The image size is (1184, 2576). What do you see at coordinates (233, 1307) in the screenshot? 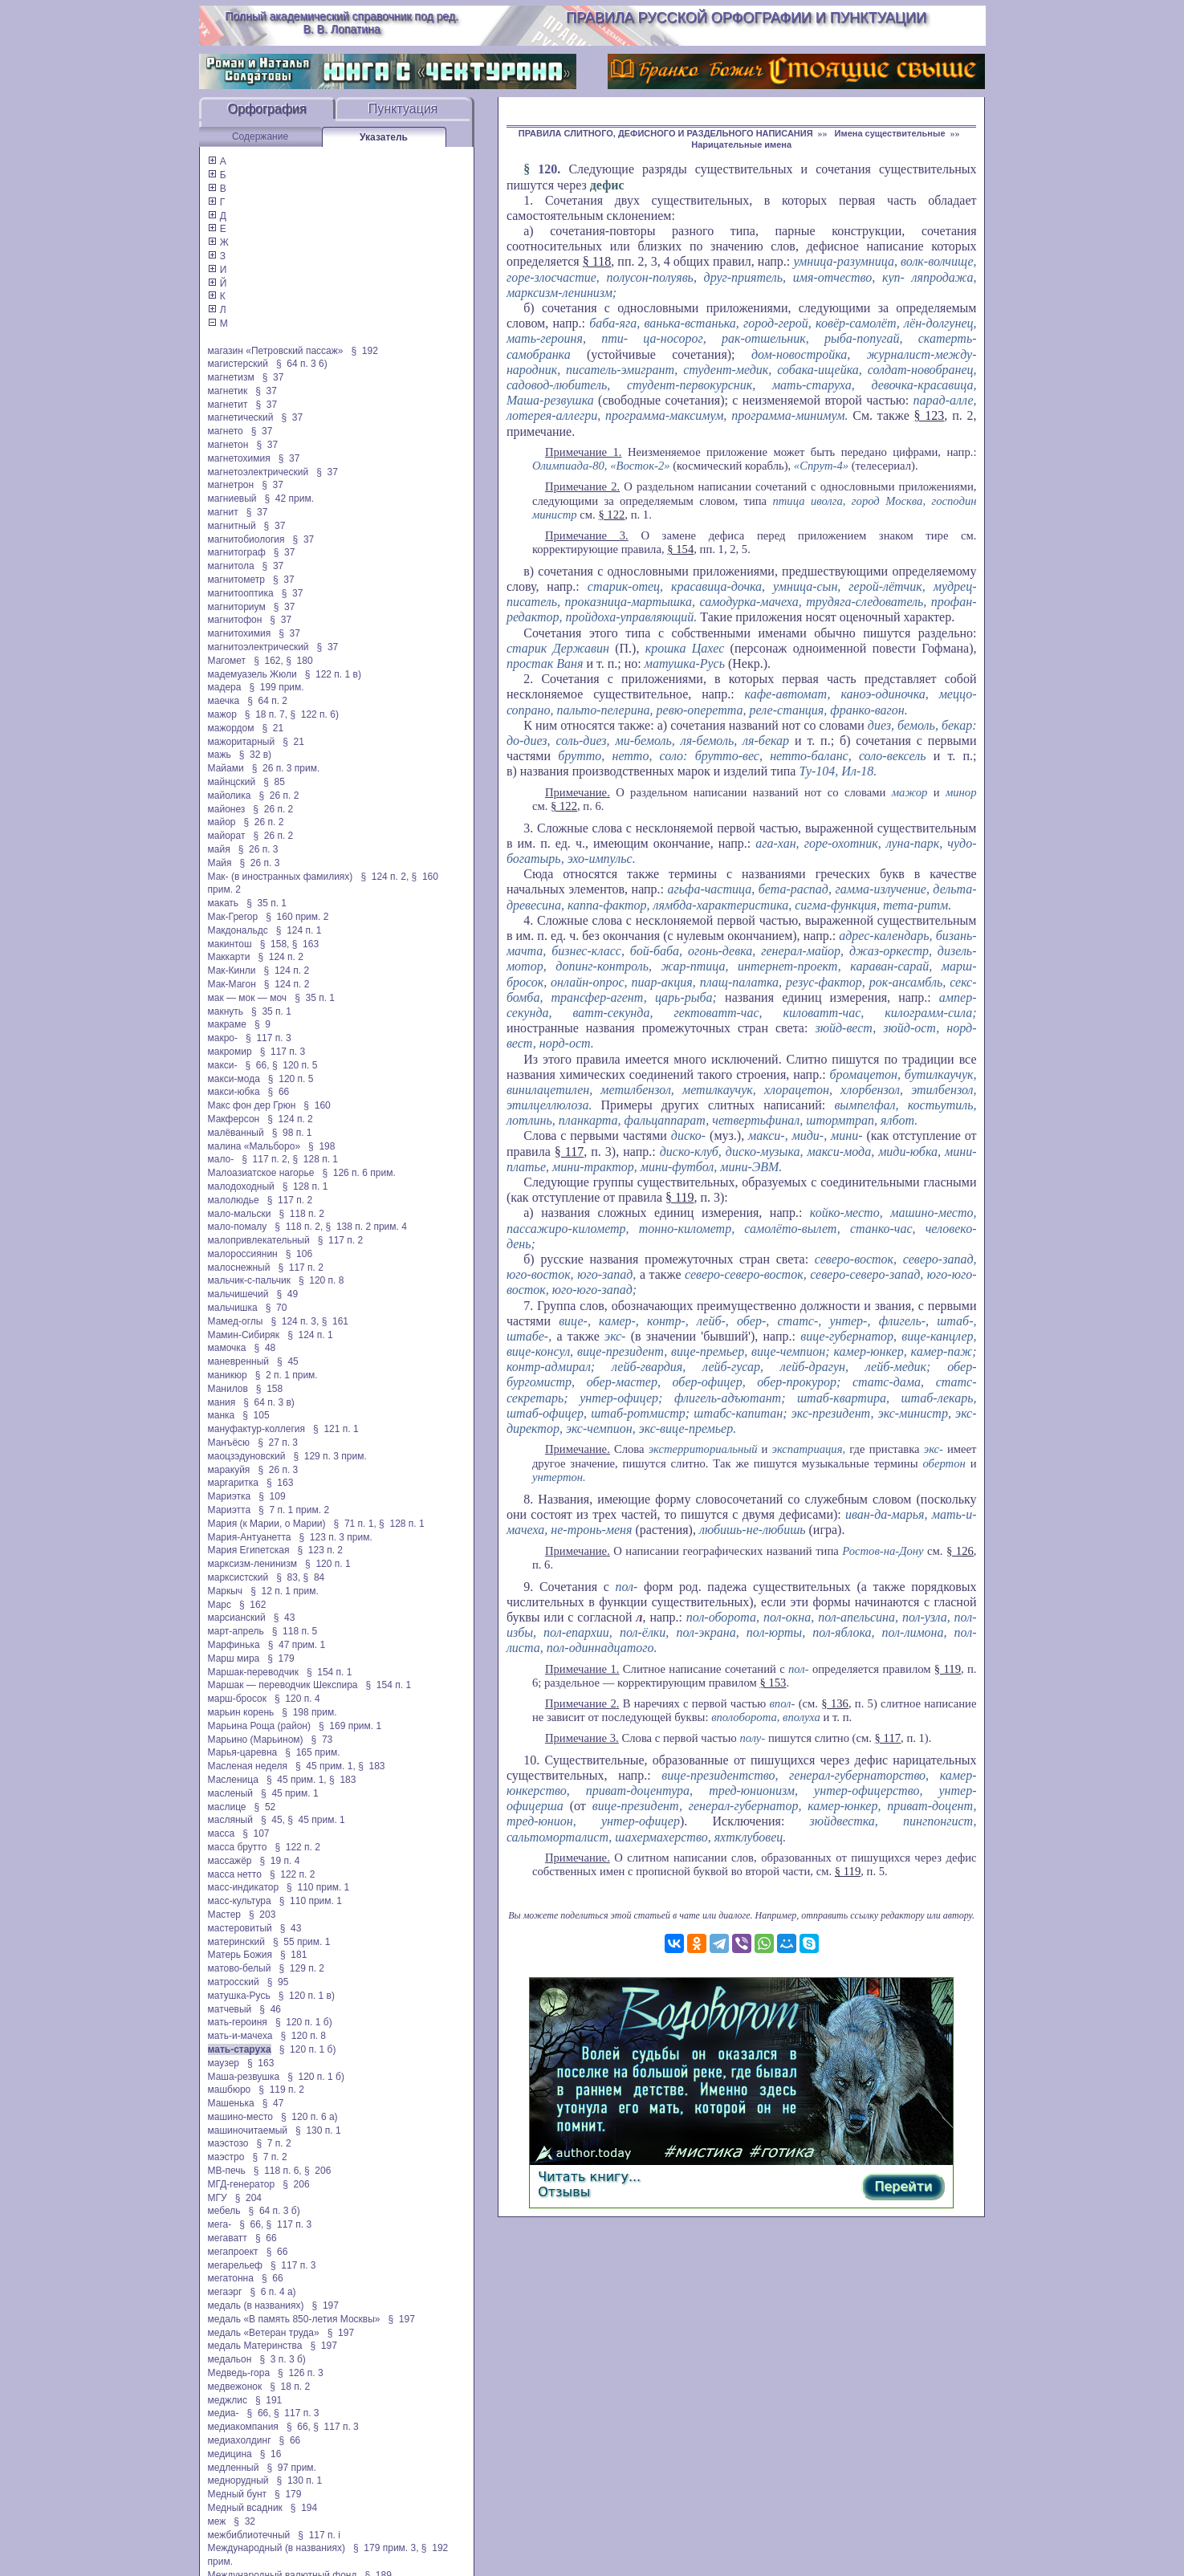
I see `мальчишка` at bounding box center [233, 1307].